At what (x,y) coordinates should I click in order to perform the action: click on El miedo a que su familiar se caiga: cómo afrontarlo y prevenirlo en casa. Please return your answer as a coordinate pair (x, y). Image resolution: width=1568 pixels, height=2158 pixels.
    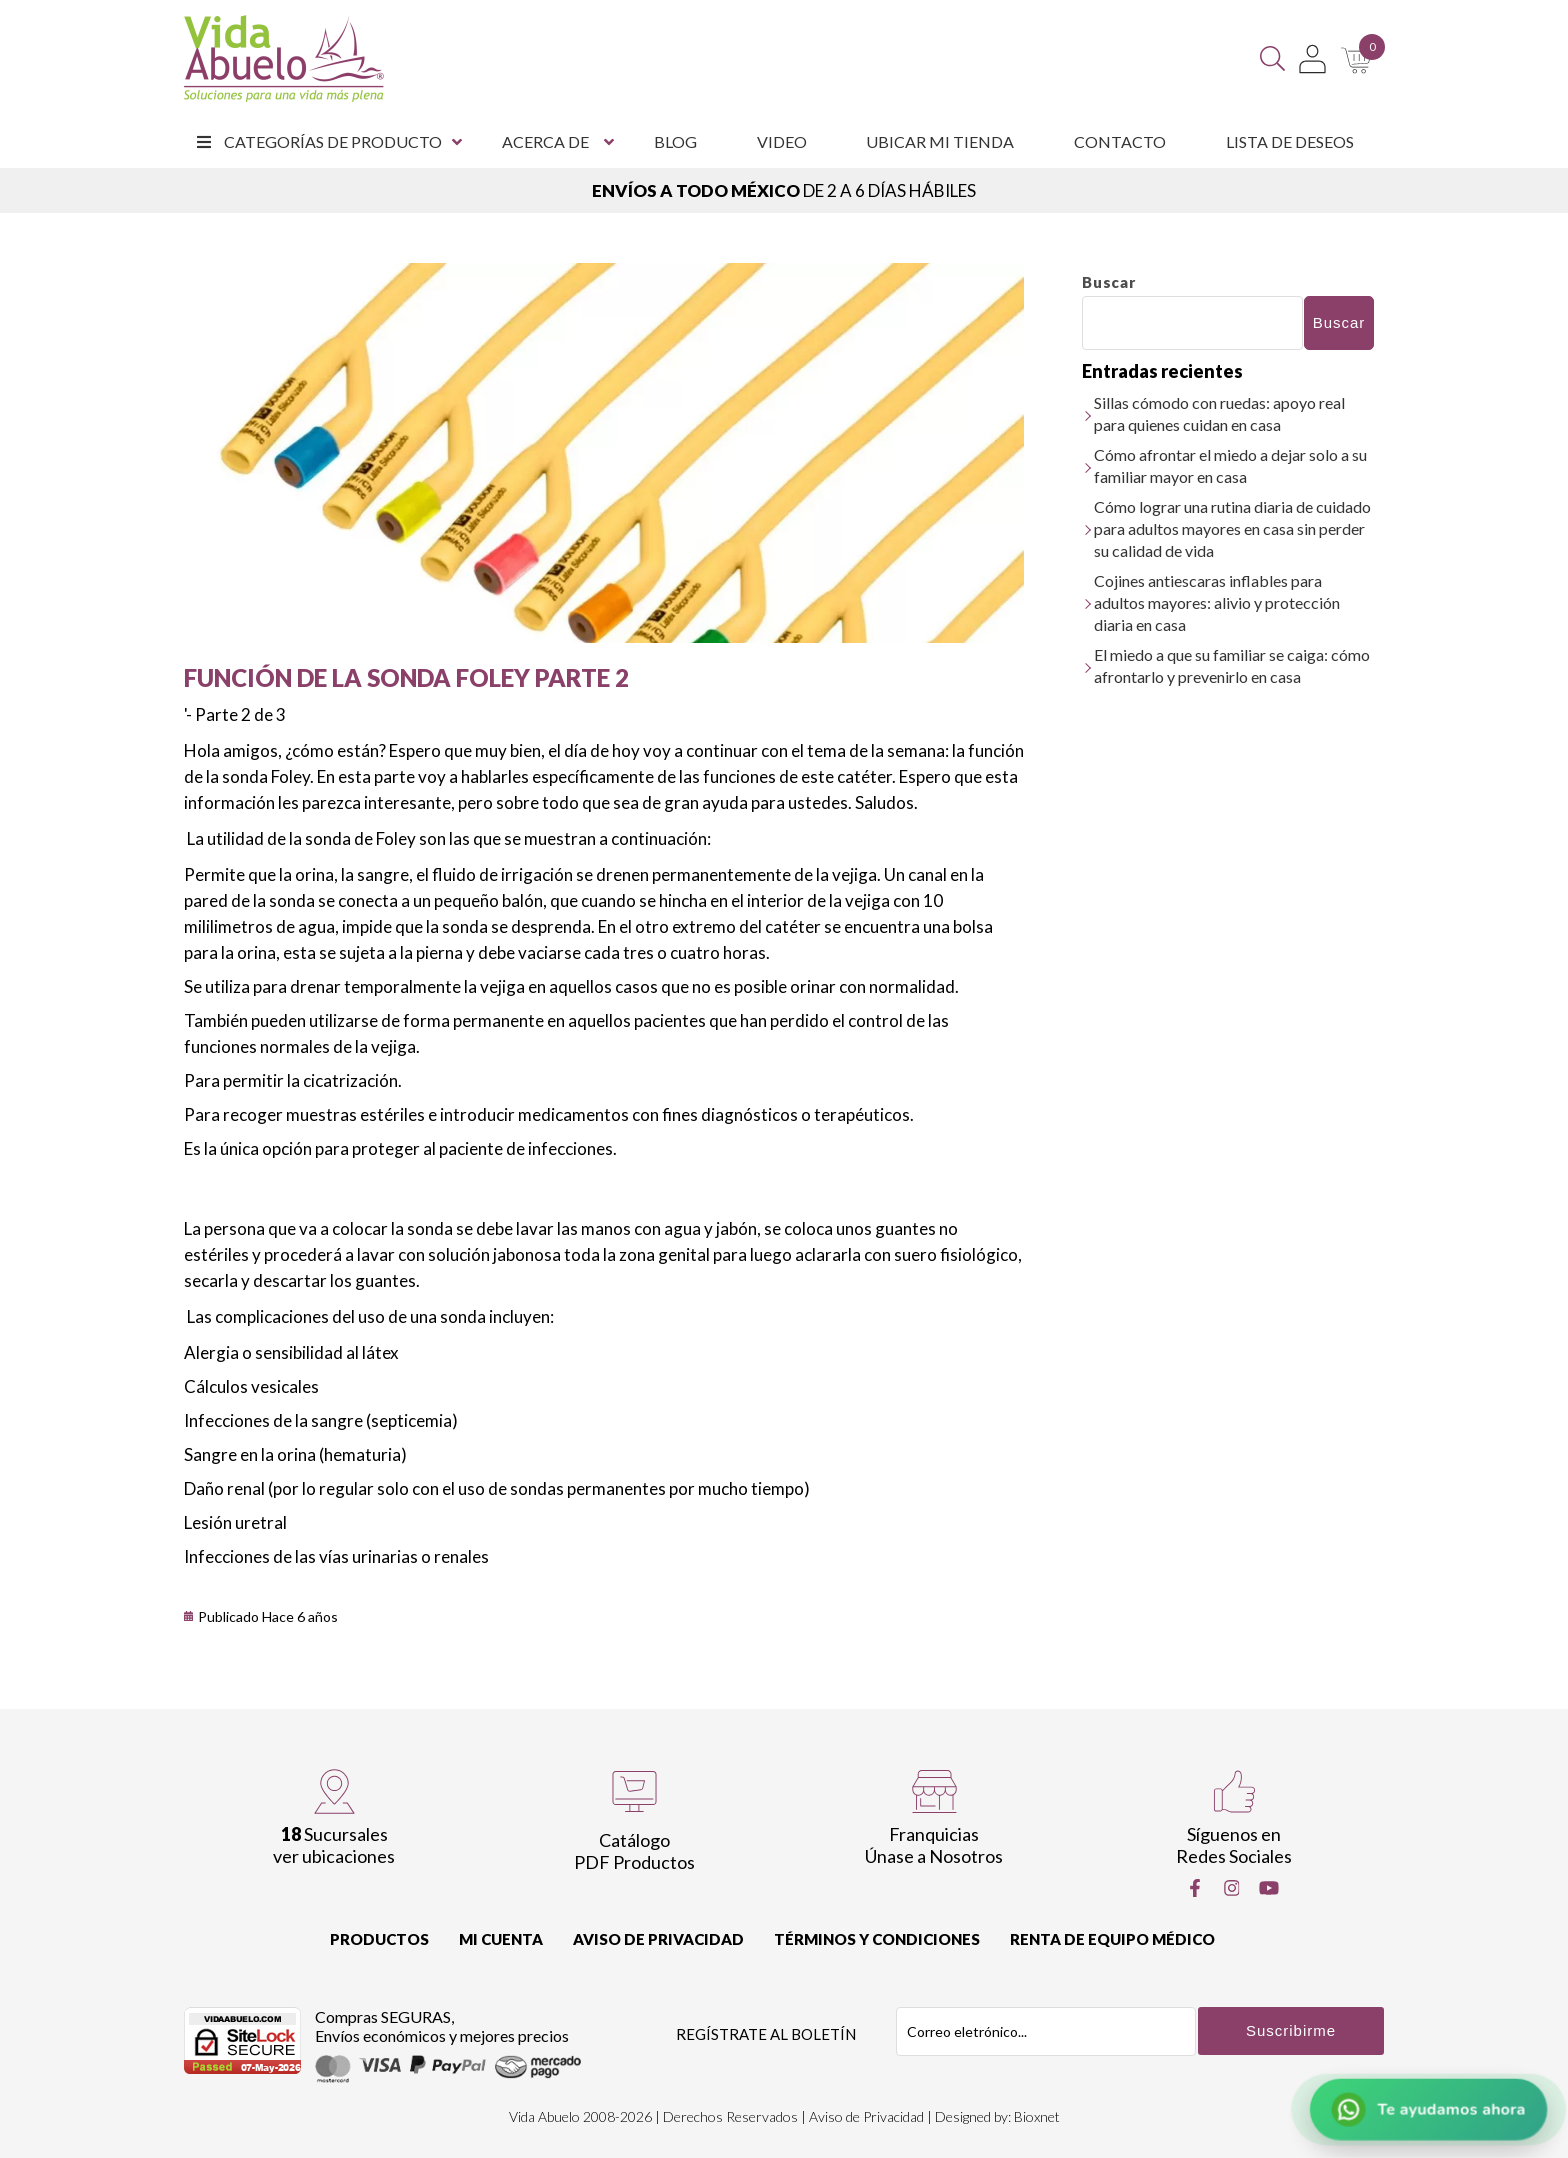
    Looking at the image, I should click on (1232, 665).